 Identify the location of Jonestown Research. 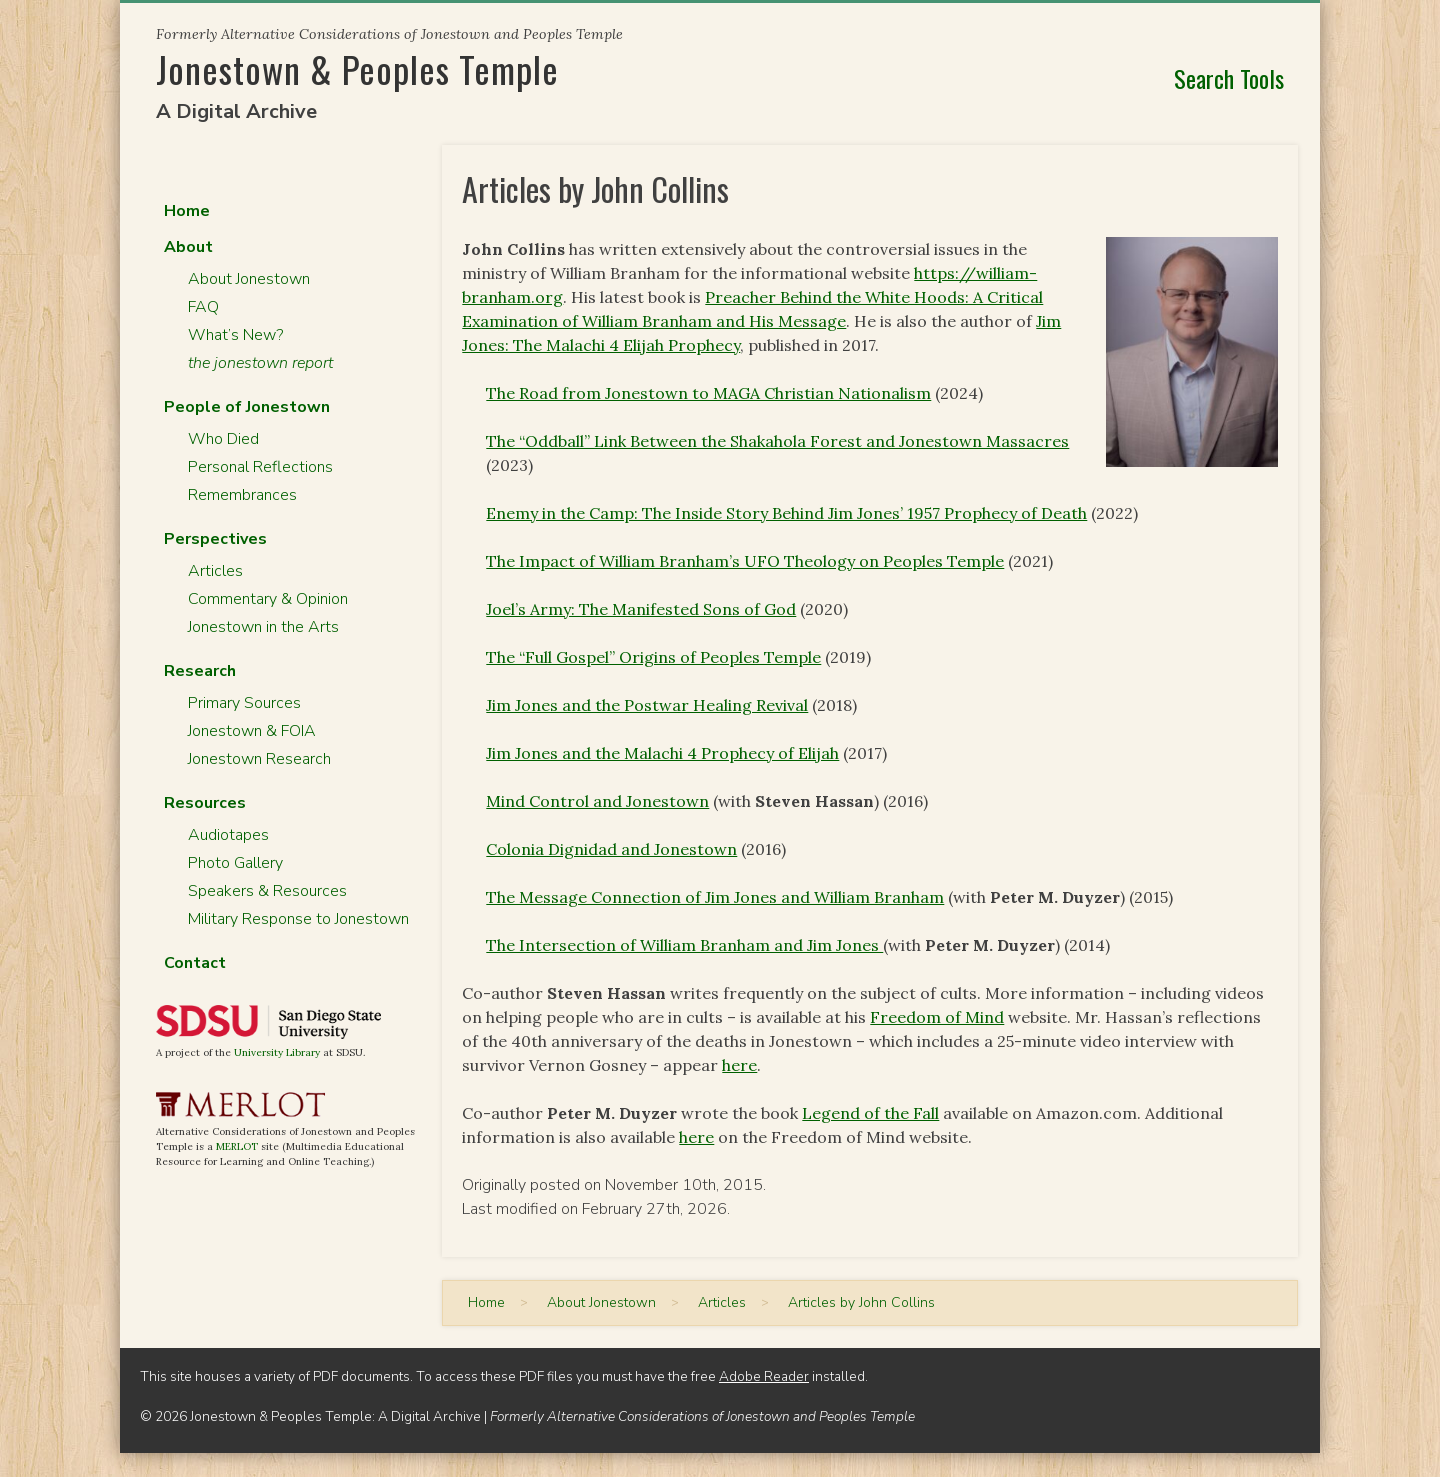
(259, 759).